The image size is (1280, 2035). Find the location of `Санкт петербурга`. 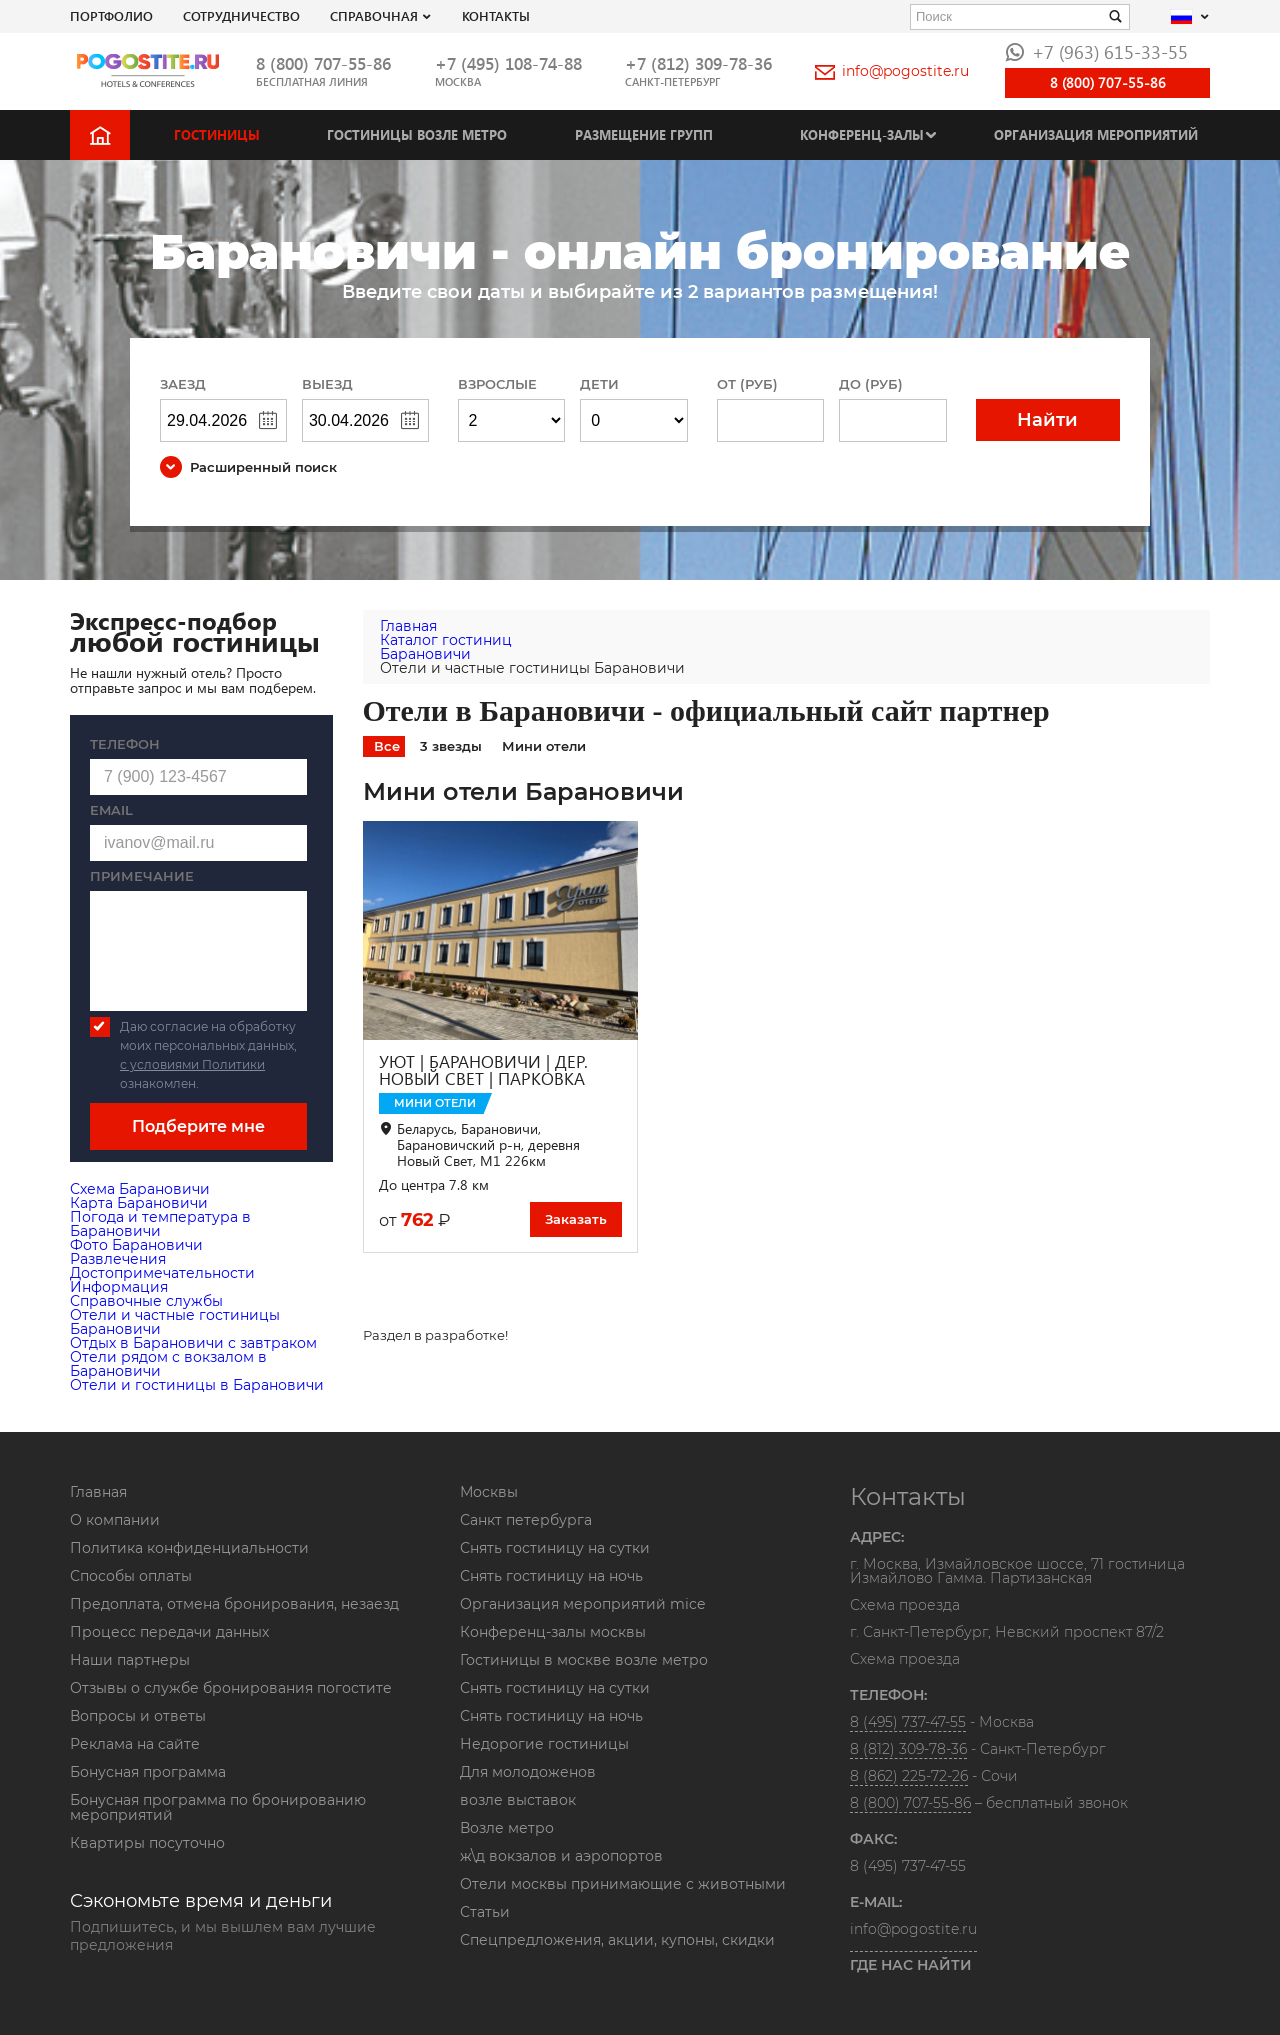

Санкт петербурга is located at coordinates (526, 1520).